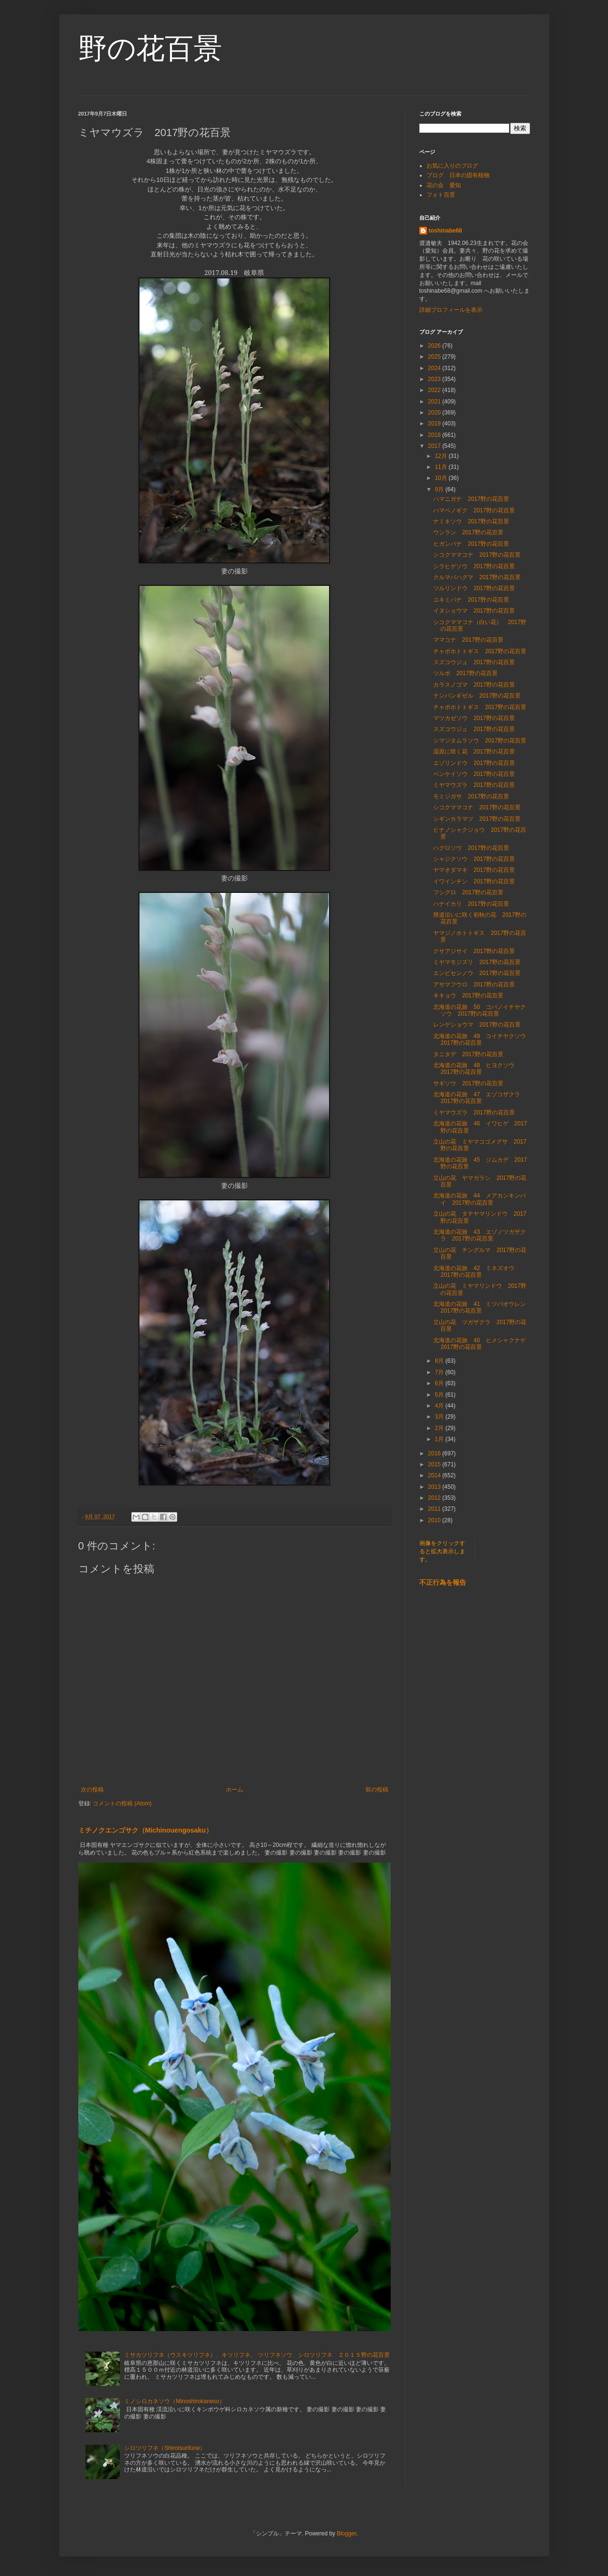 Image resolution: width=608 pixels, height=2576 pixels. Describe the element at coordinates (435, 1487) in the screenshot. I see `2013` at that location.